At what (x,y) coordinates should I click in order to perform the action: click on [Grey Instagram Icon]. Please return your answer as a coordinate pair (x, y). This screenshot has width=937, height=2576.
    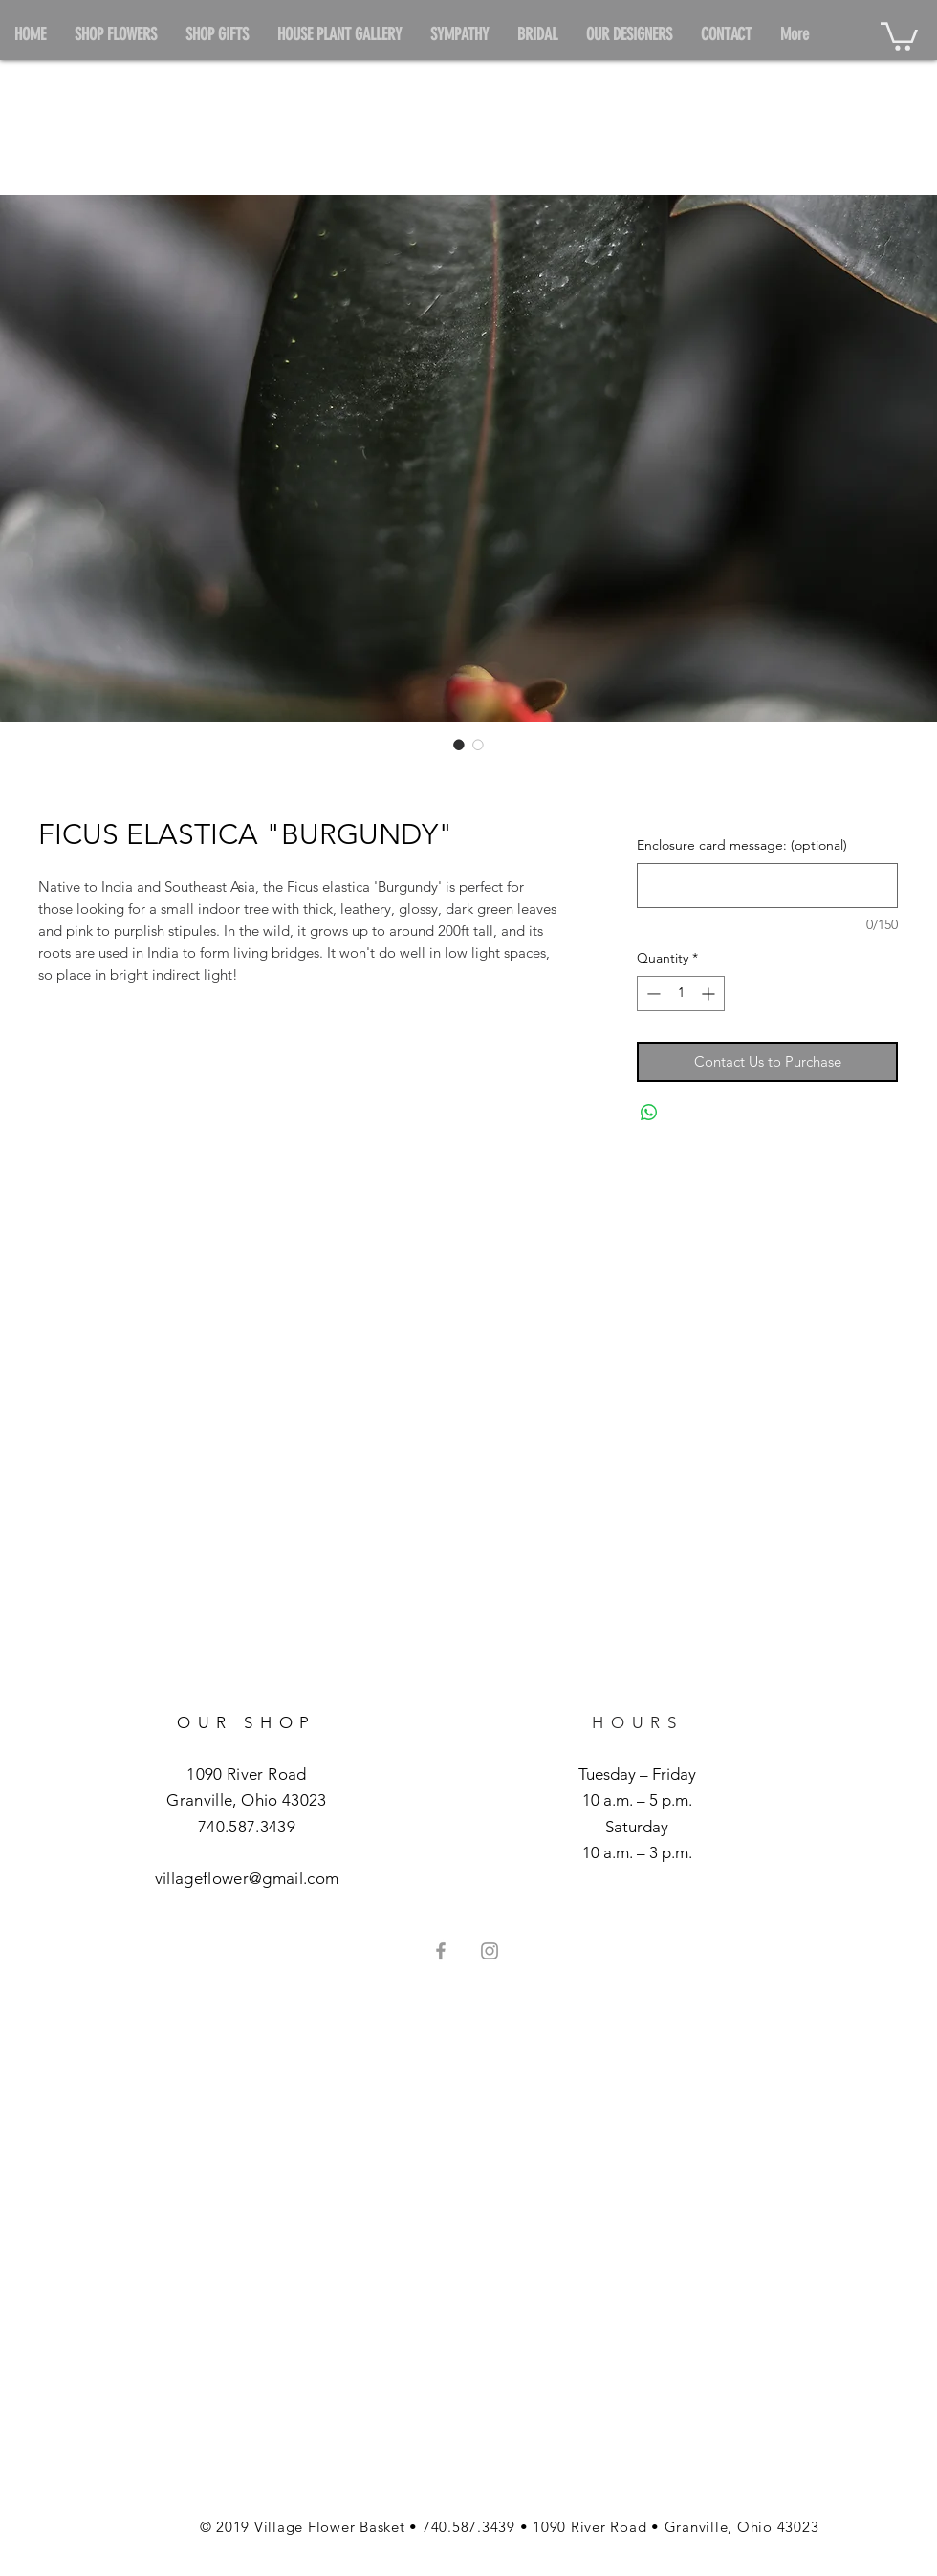
    Looking at the image, I should click on (489, 1950).